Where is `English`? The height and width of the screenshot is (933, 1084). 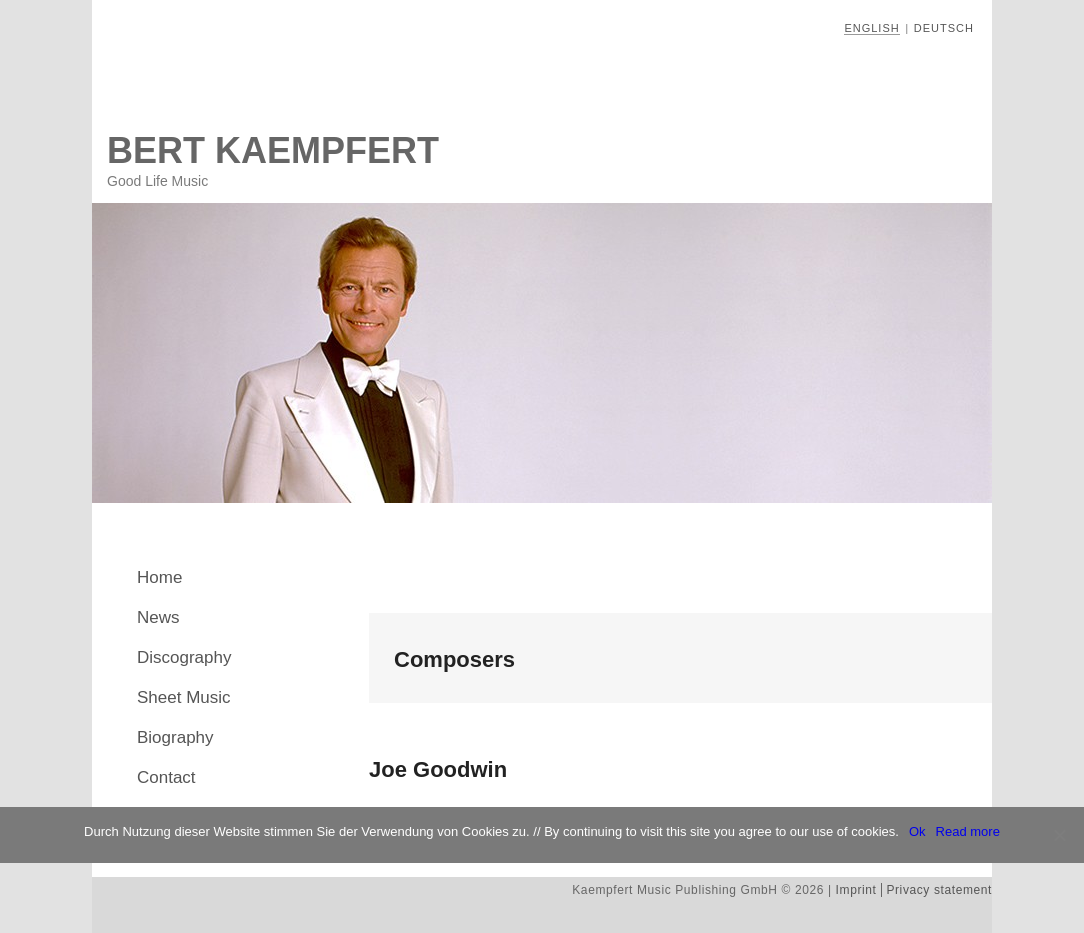 English is located at coordinates (871, 28).